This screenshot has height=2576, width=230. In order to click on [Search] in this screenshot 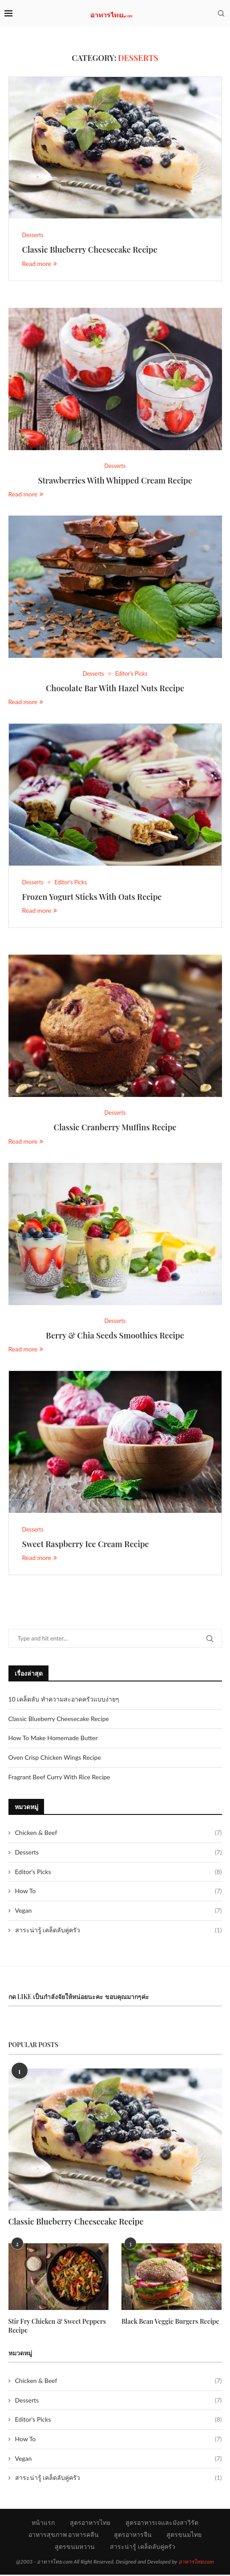, I will do `click(221, 13)`.